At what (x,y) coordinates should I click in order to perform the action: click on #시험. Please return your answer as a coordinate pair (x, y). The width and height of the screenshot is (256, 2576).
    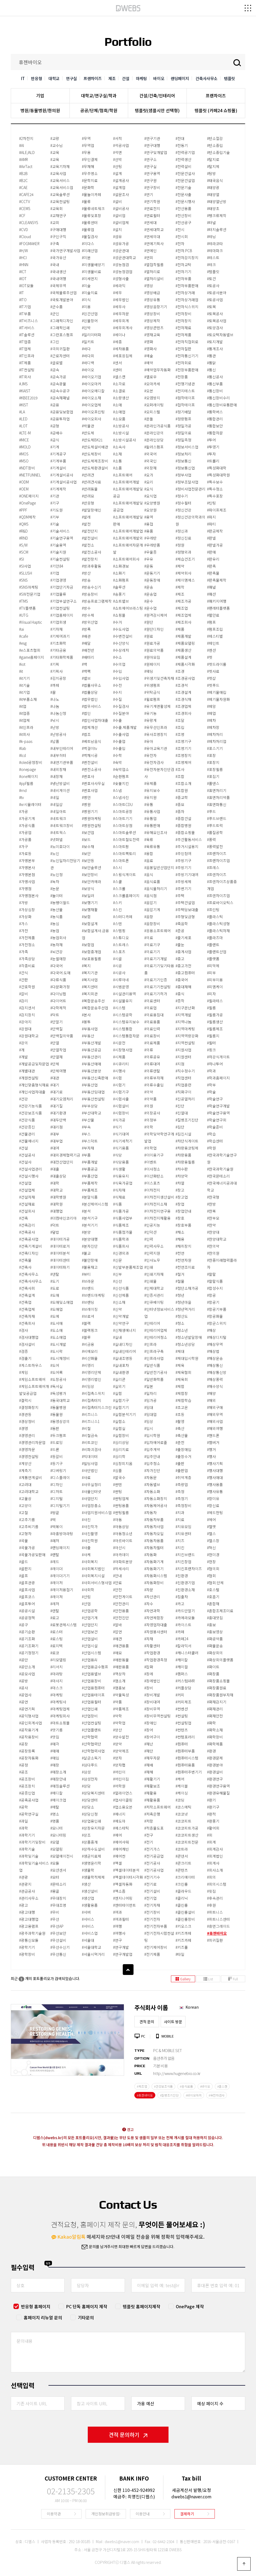
    Looking at the image, I should click on (117, 1078).